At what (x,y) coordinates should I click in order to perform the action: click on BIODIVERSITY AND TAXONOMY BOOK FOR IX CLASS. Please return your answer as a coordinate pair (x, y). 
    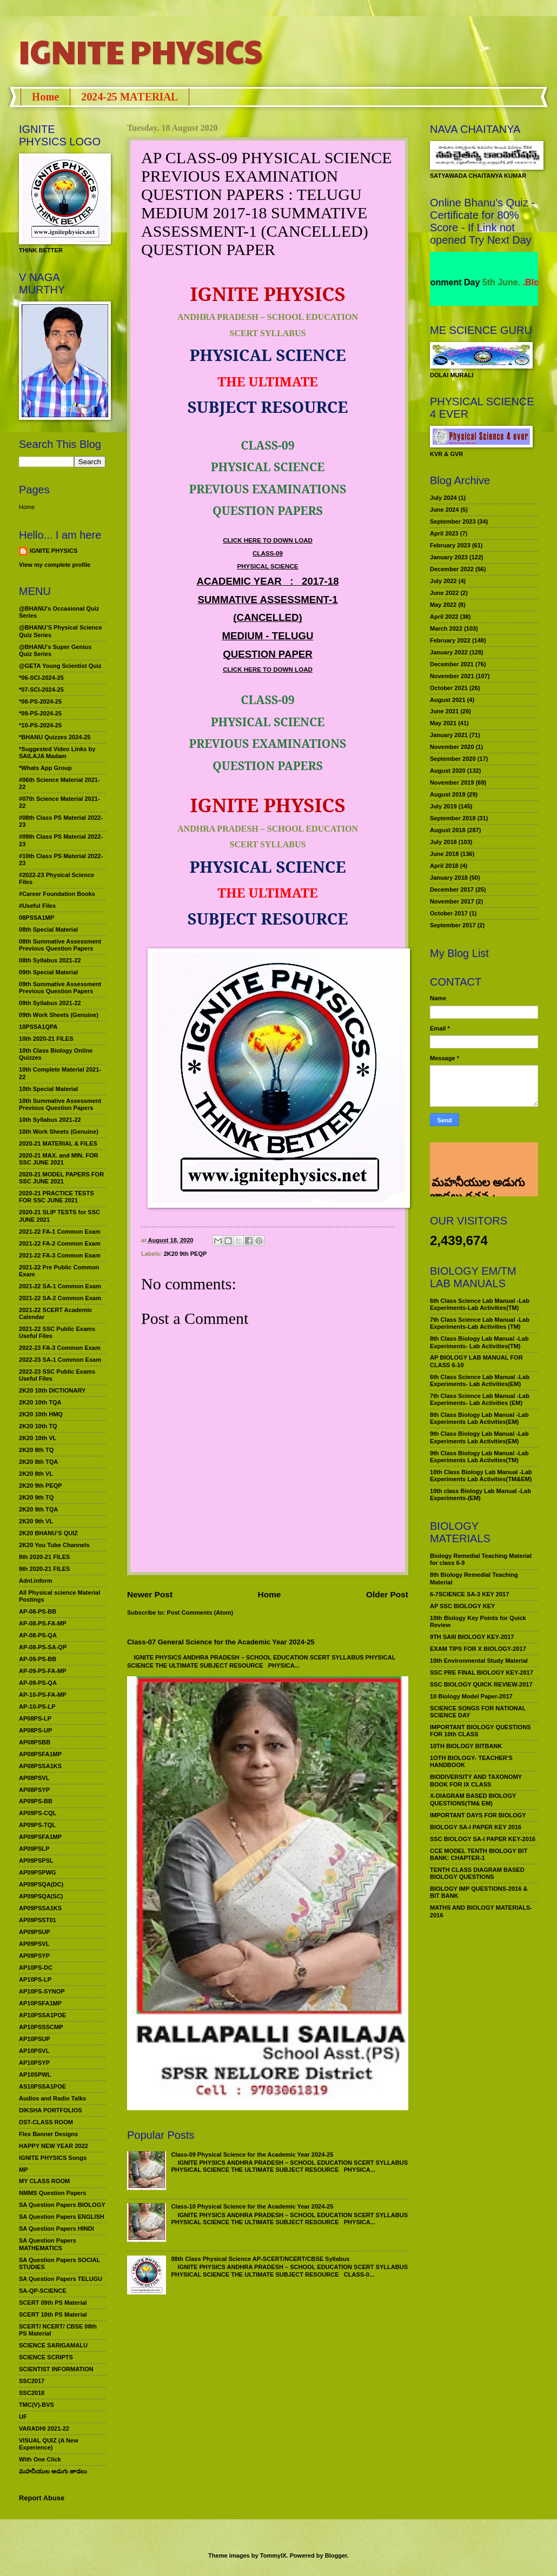
    Looking at the image, I should click on (476, 1780).